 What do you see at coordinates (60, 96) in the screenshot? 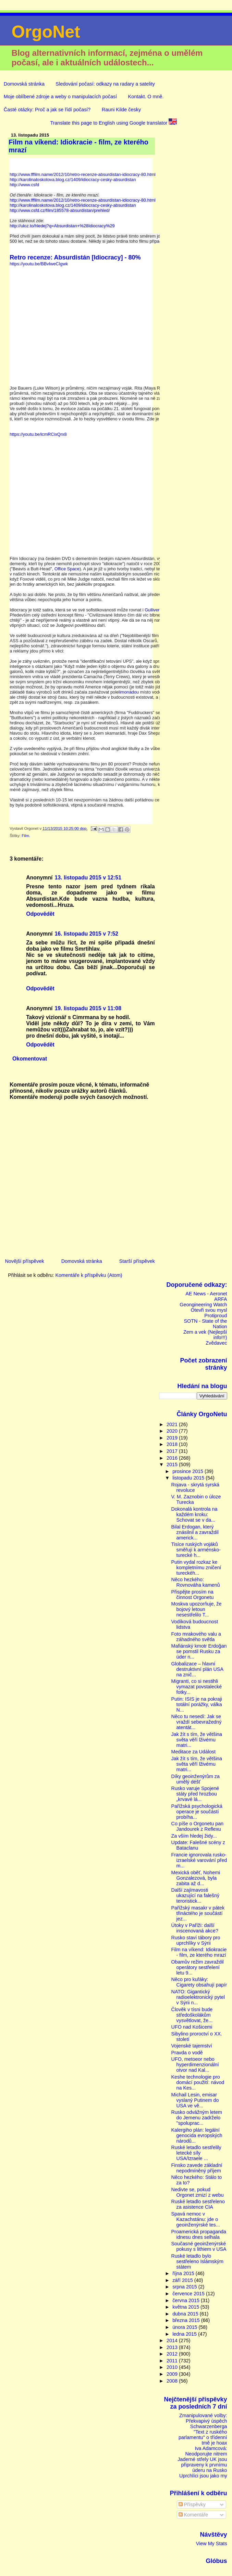
I see `Moje oblíbené zdroje a weby o manipulacích počasí` at bounding box center [60, 96].